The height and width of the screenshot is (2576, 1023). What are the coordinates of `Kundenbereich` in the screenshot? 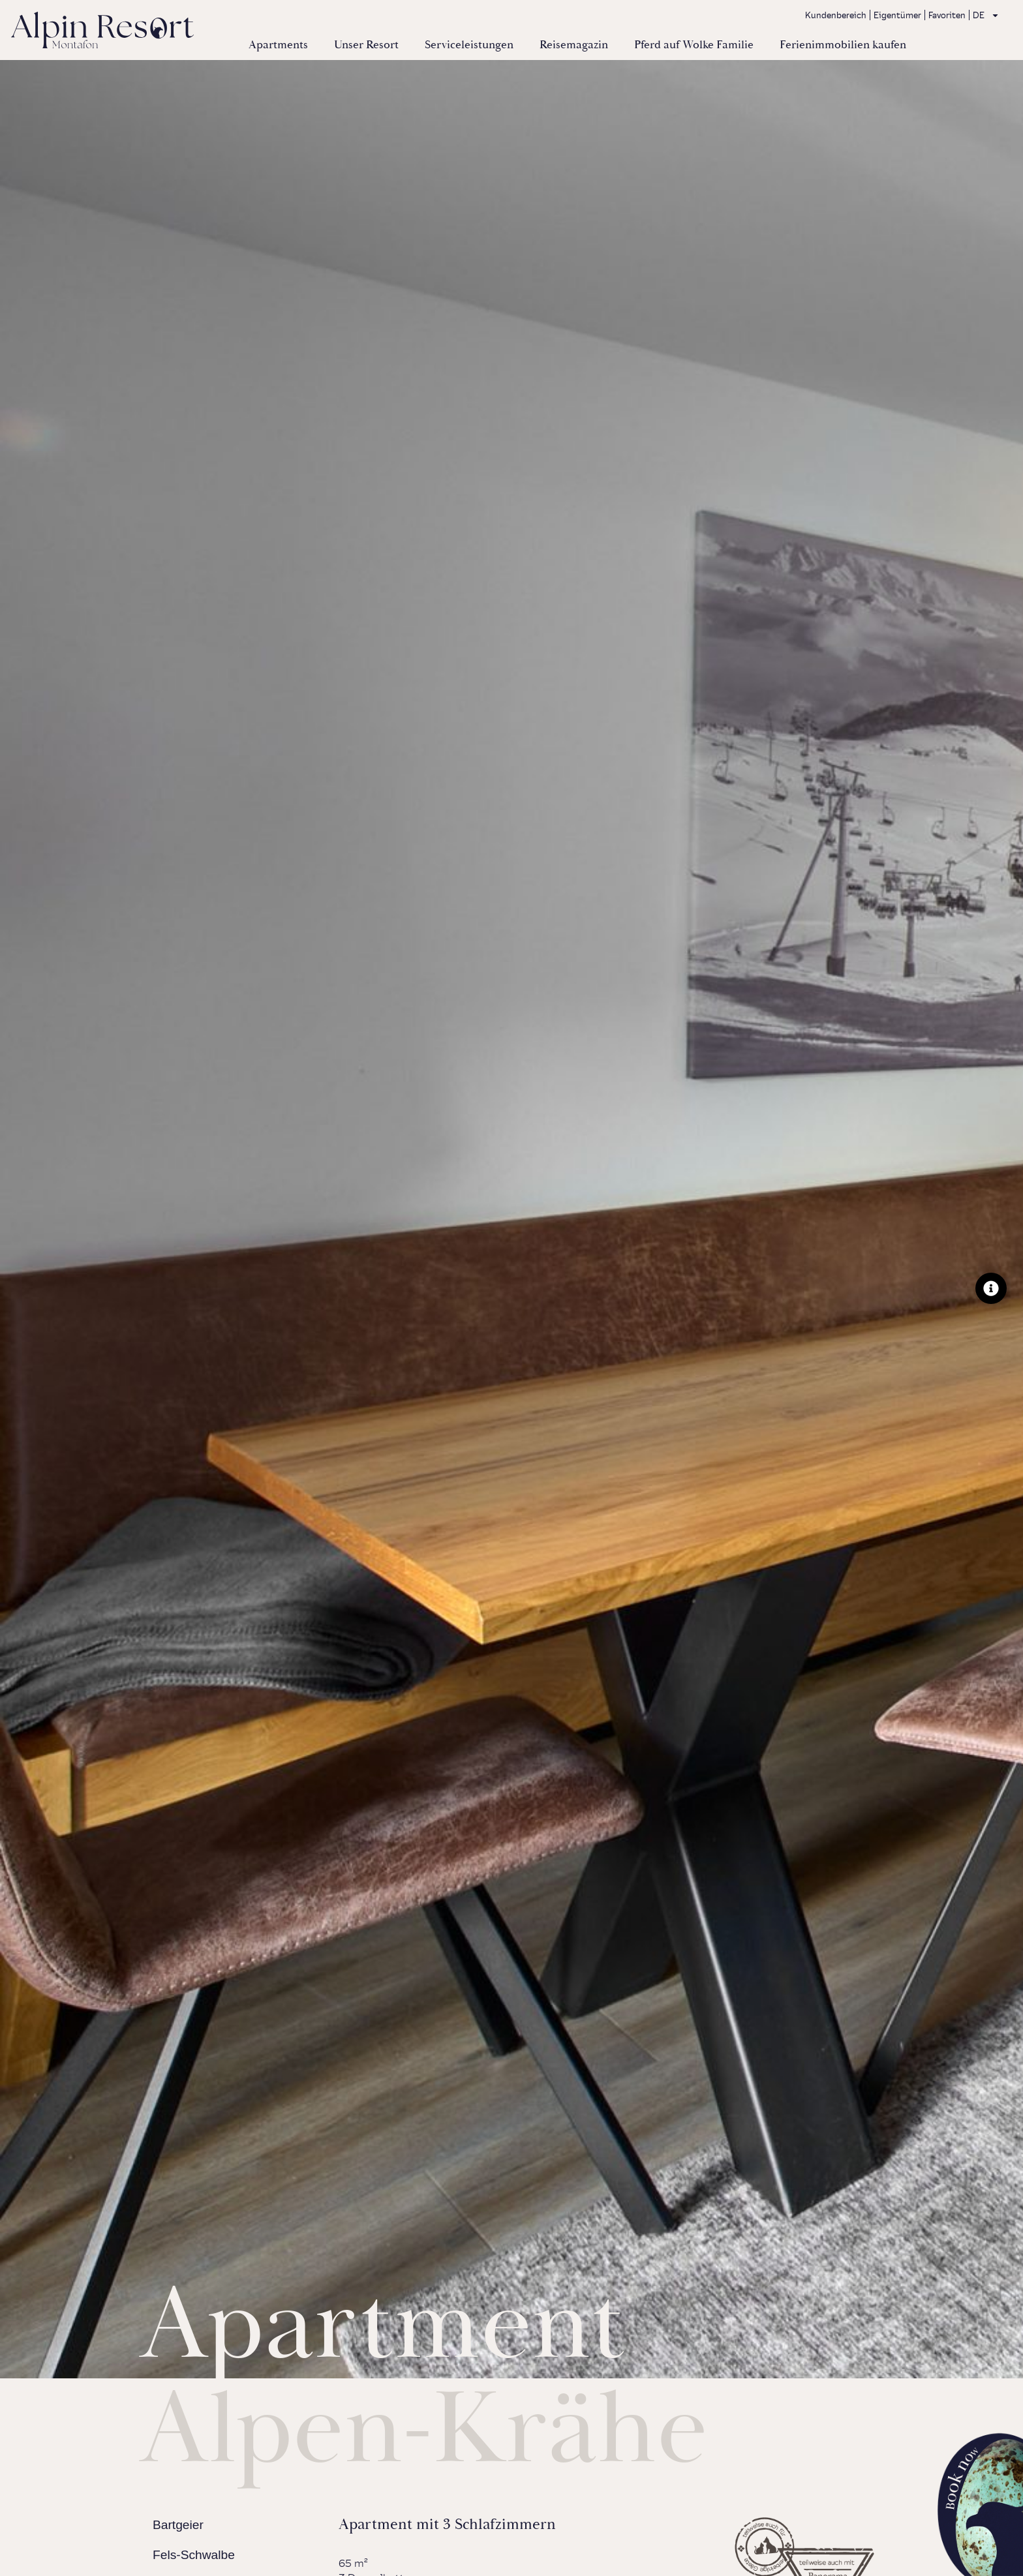 It's located at (835, 15).